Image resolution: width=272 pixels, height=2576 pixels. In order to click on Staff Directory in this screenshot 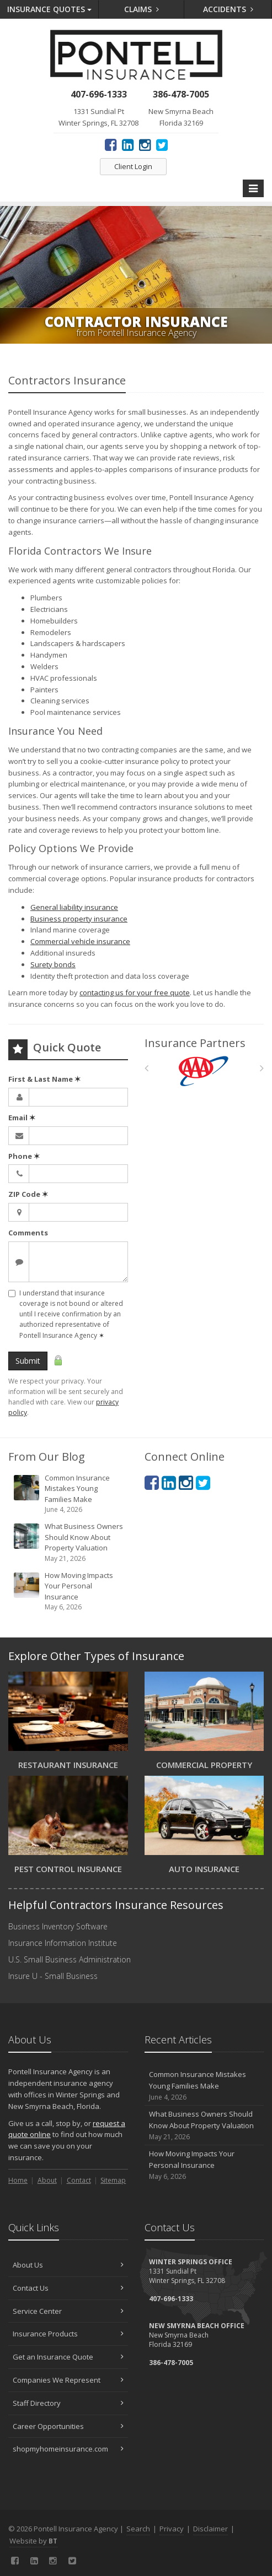, I will do `click(68, 2403)`.